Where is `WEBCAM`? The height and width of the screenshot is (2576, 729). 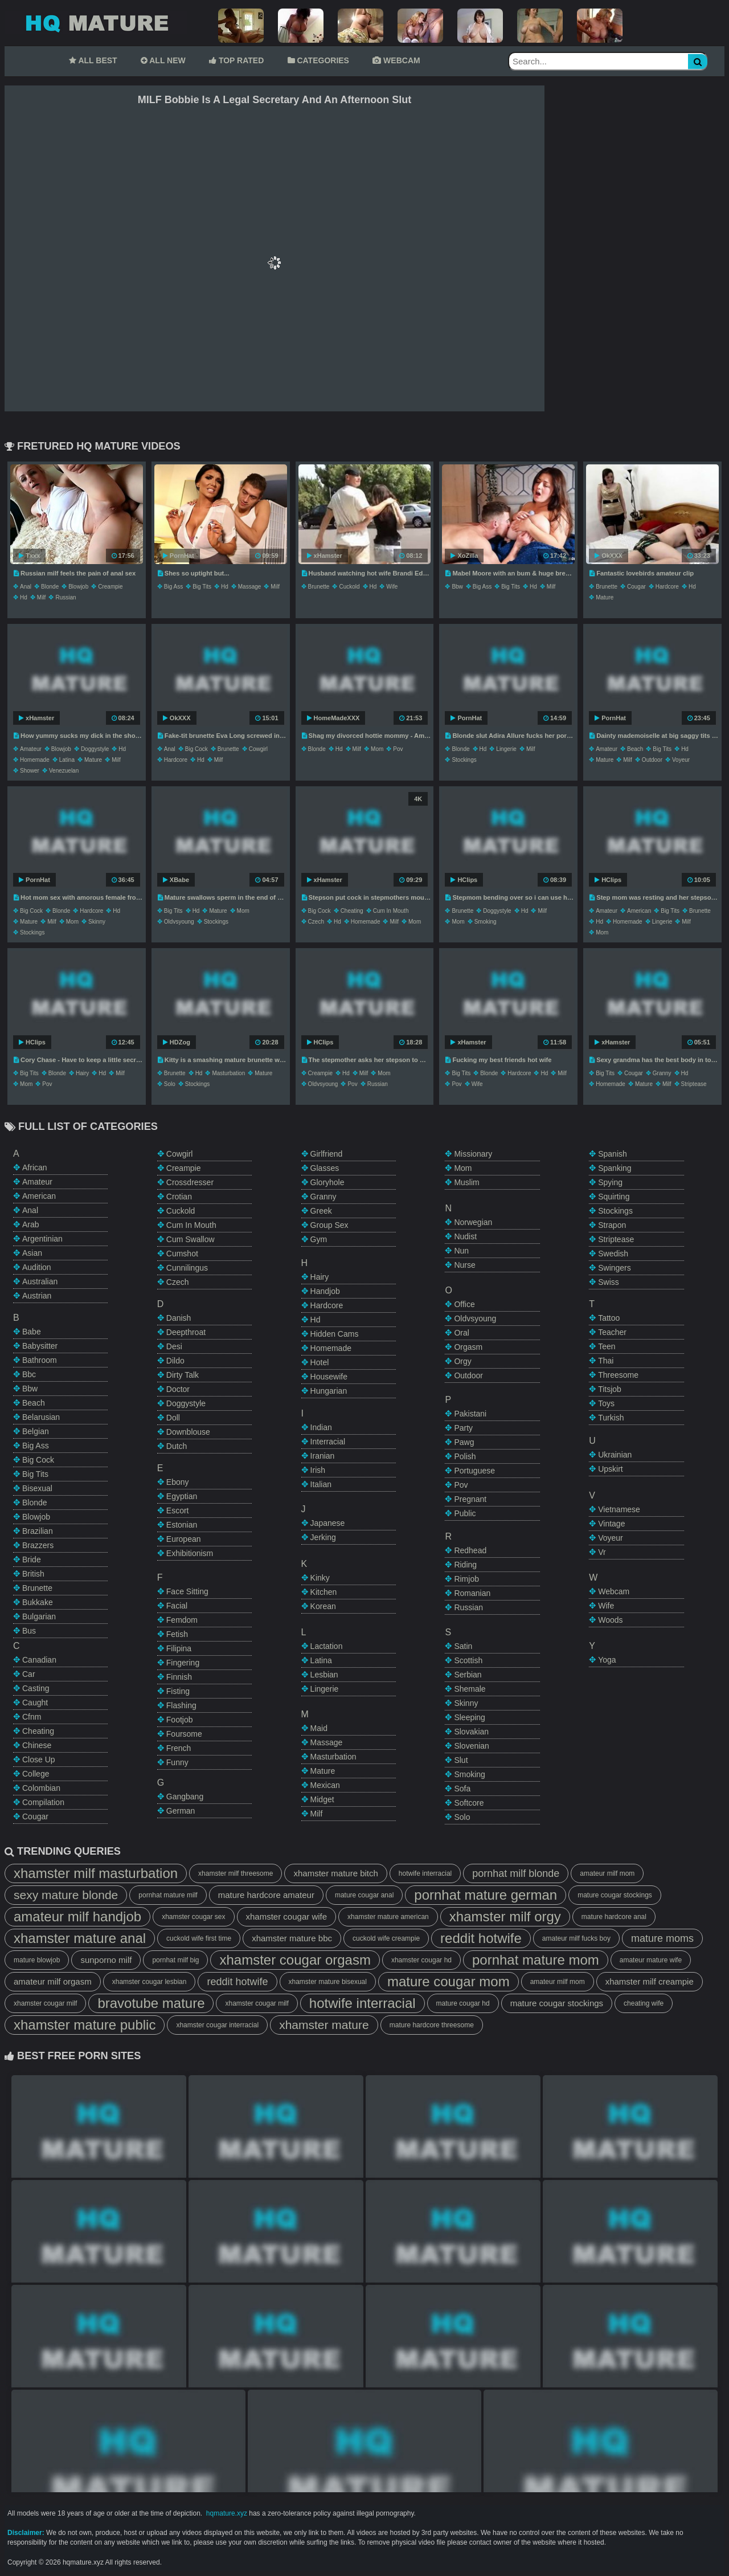
WEBCAM is located at coordinates (396, 60).